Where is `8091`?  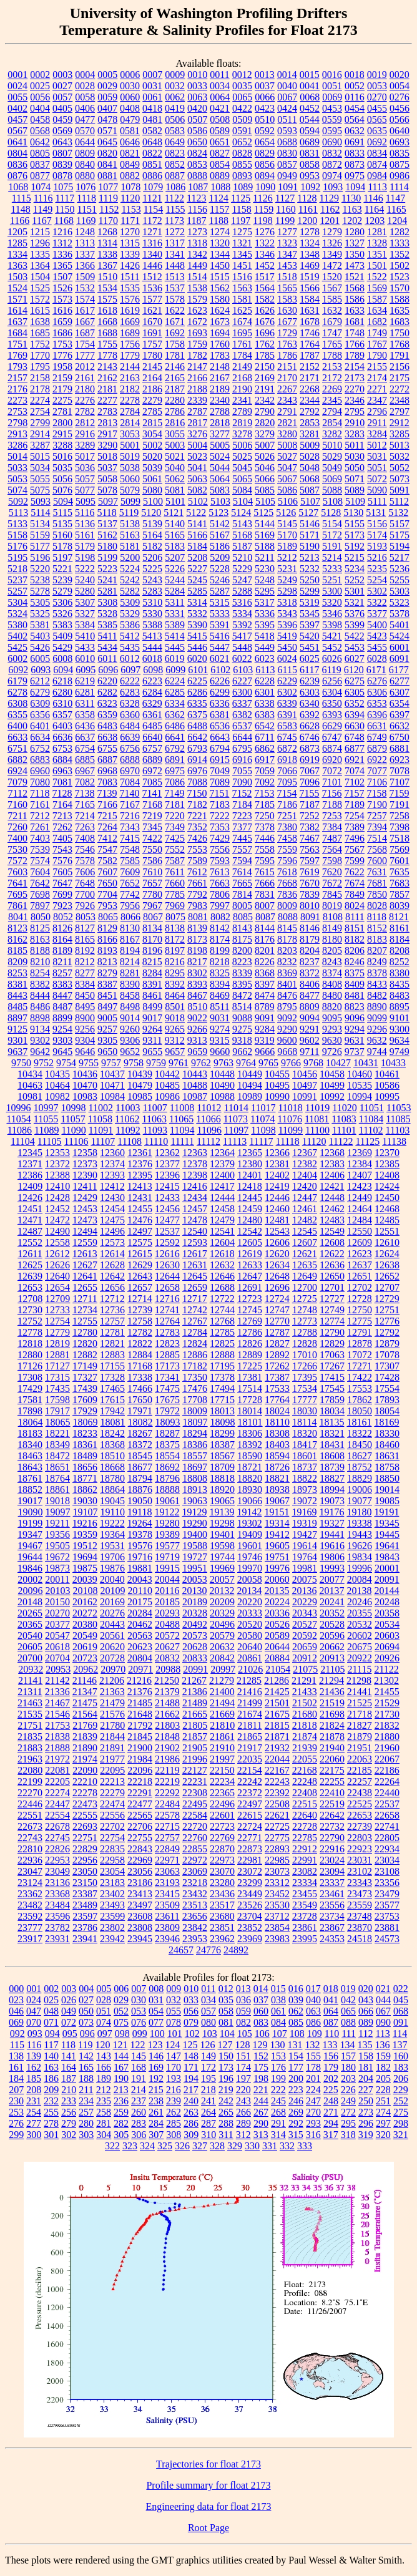
8091 is located at coordinates (310, 916).